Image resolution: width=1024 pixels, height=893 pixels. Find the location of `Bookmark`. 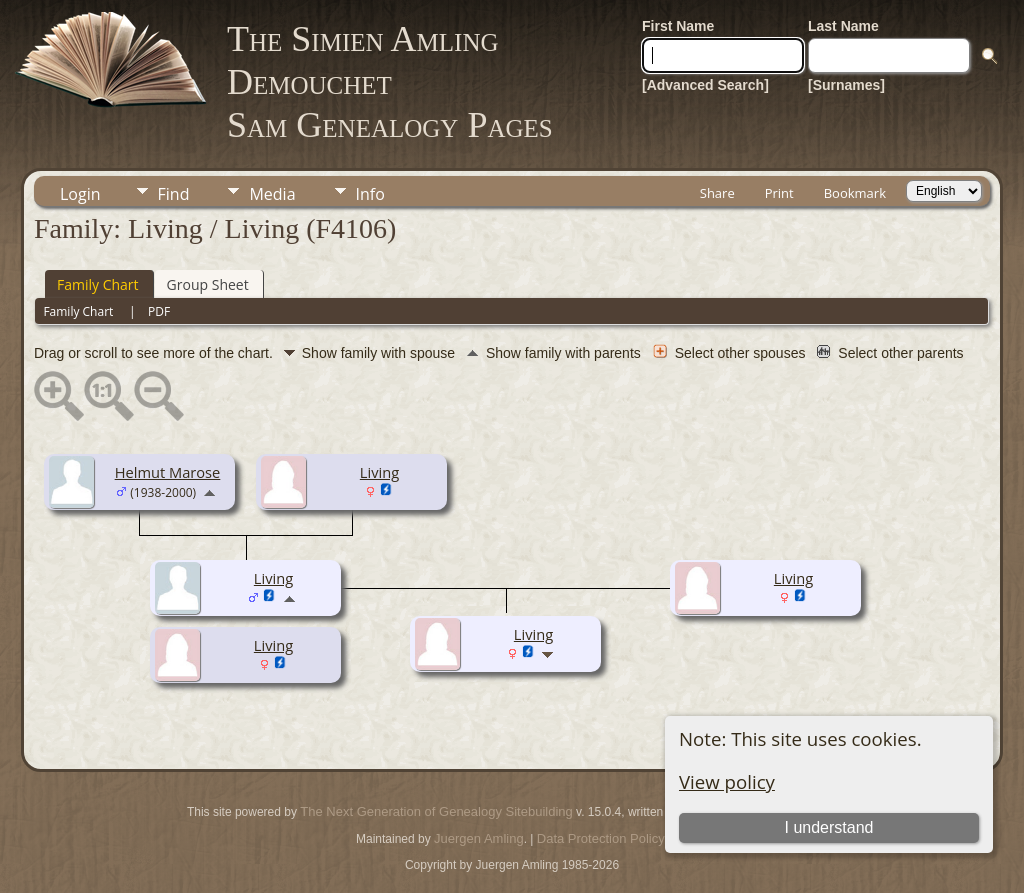

Bookmark is located at coordinates (855, 193).